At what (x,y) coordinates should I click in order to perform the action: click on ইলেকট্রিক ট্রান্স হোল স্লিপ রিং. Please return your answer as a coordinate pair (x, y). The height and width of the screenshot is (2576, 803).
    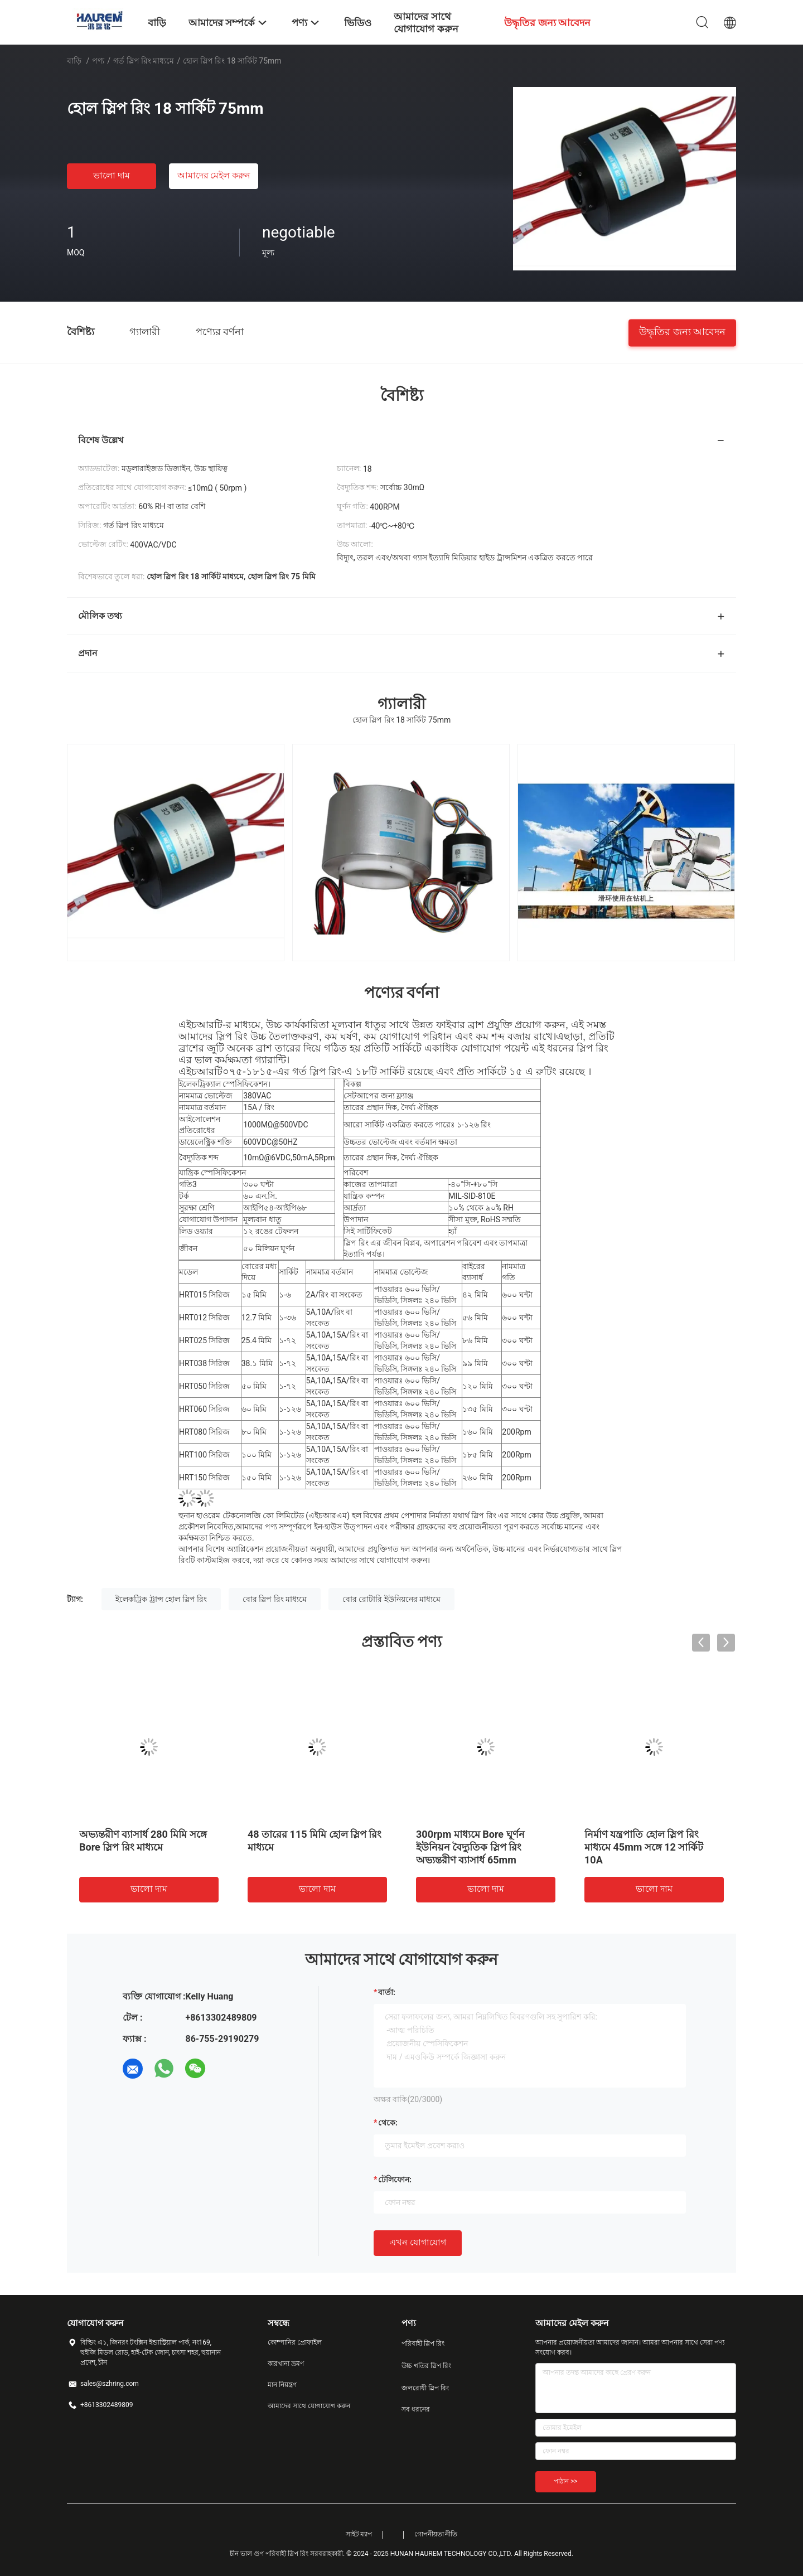
    Looking at the image, I should click on (161, 1599).